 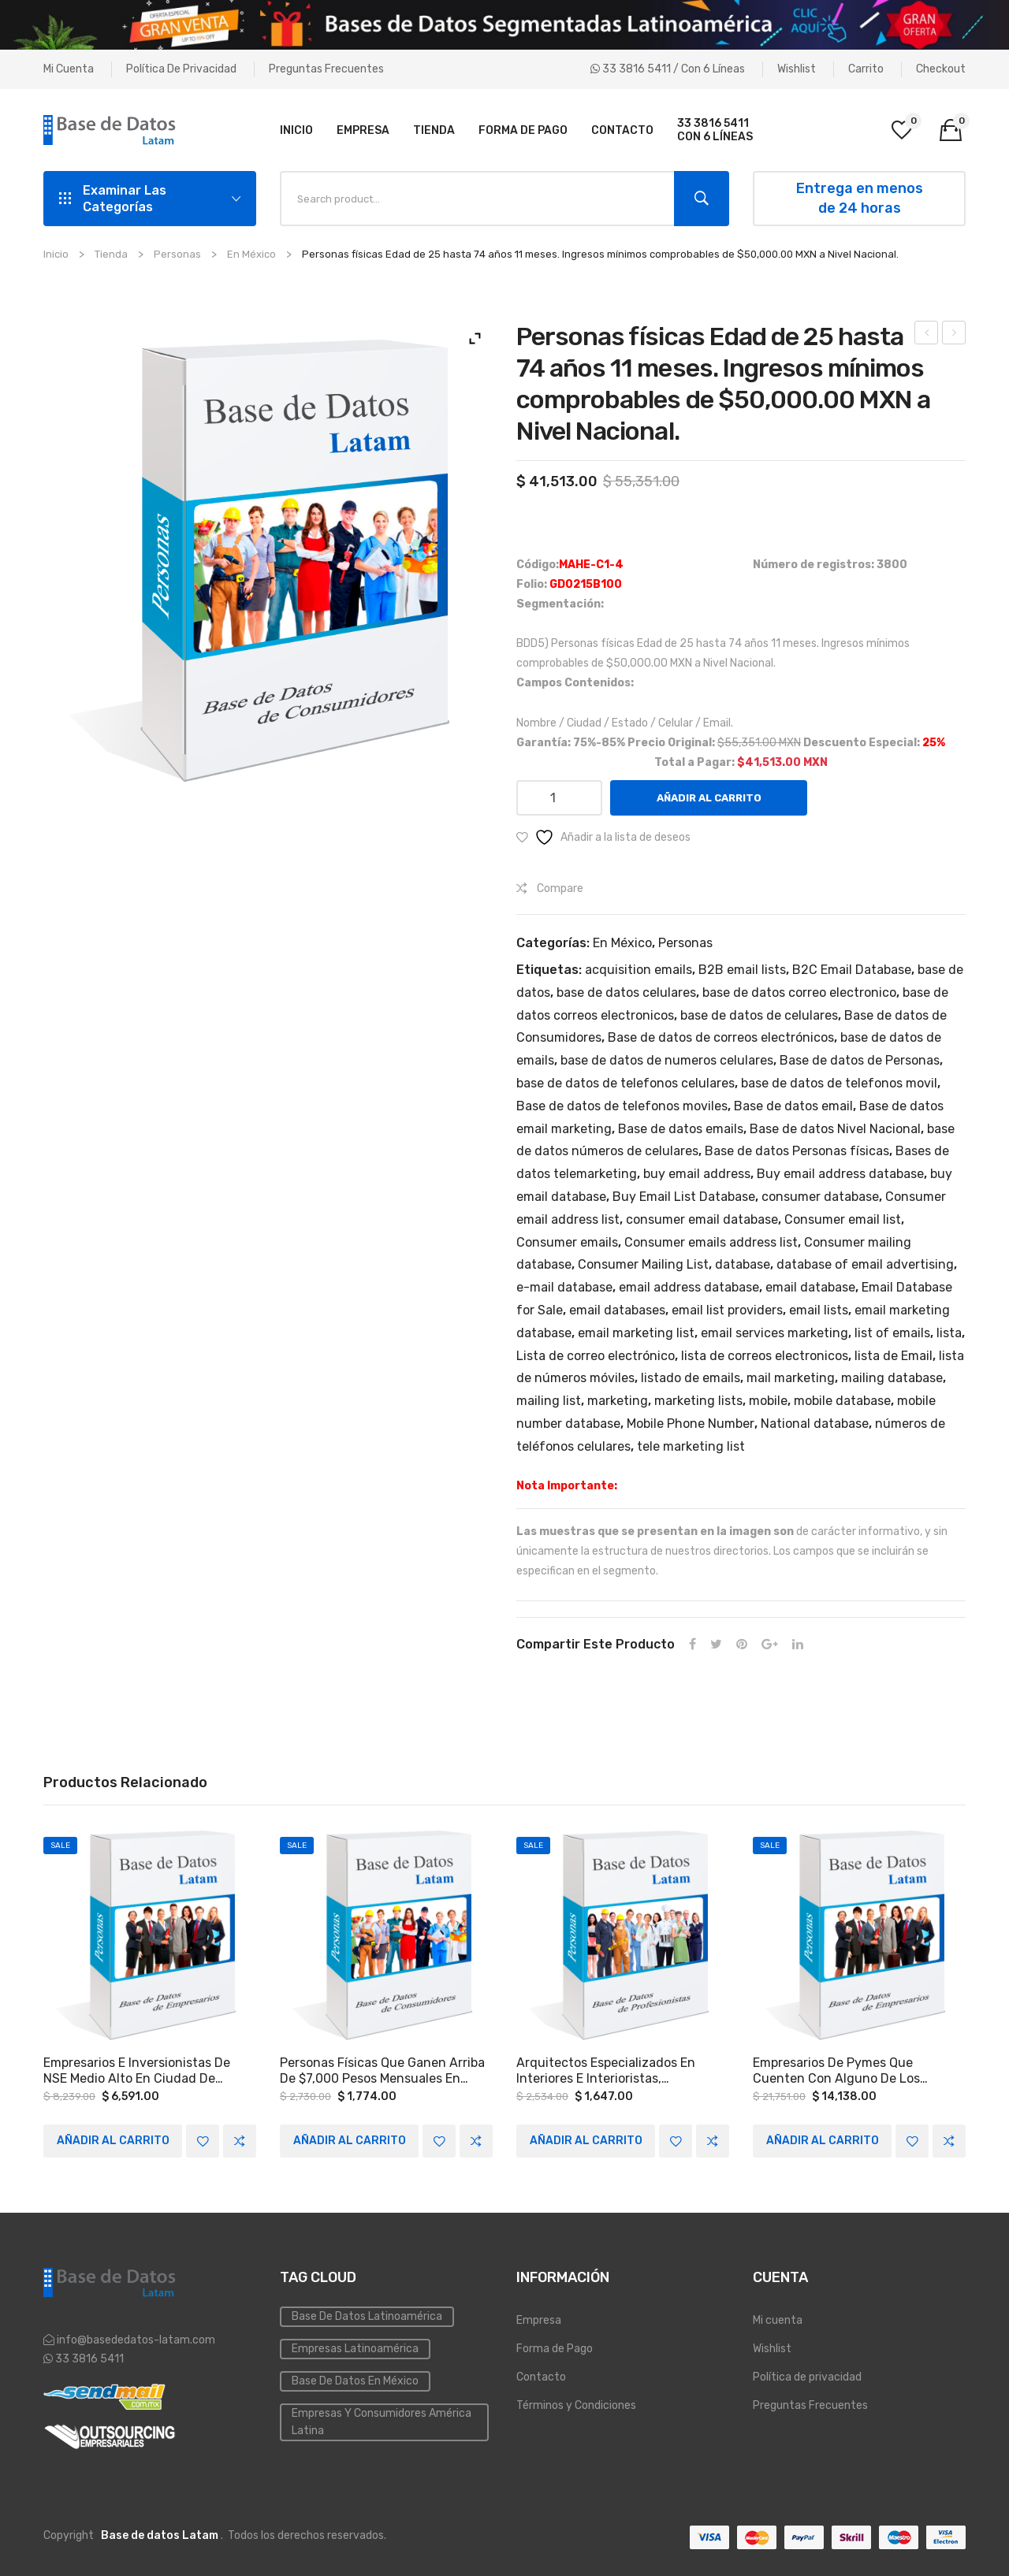 I want to click on email list providers, so click(x=727, y=1310).